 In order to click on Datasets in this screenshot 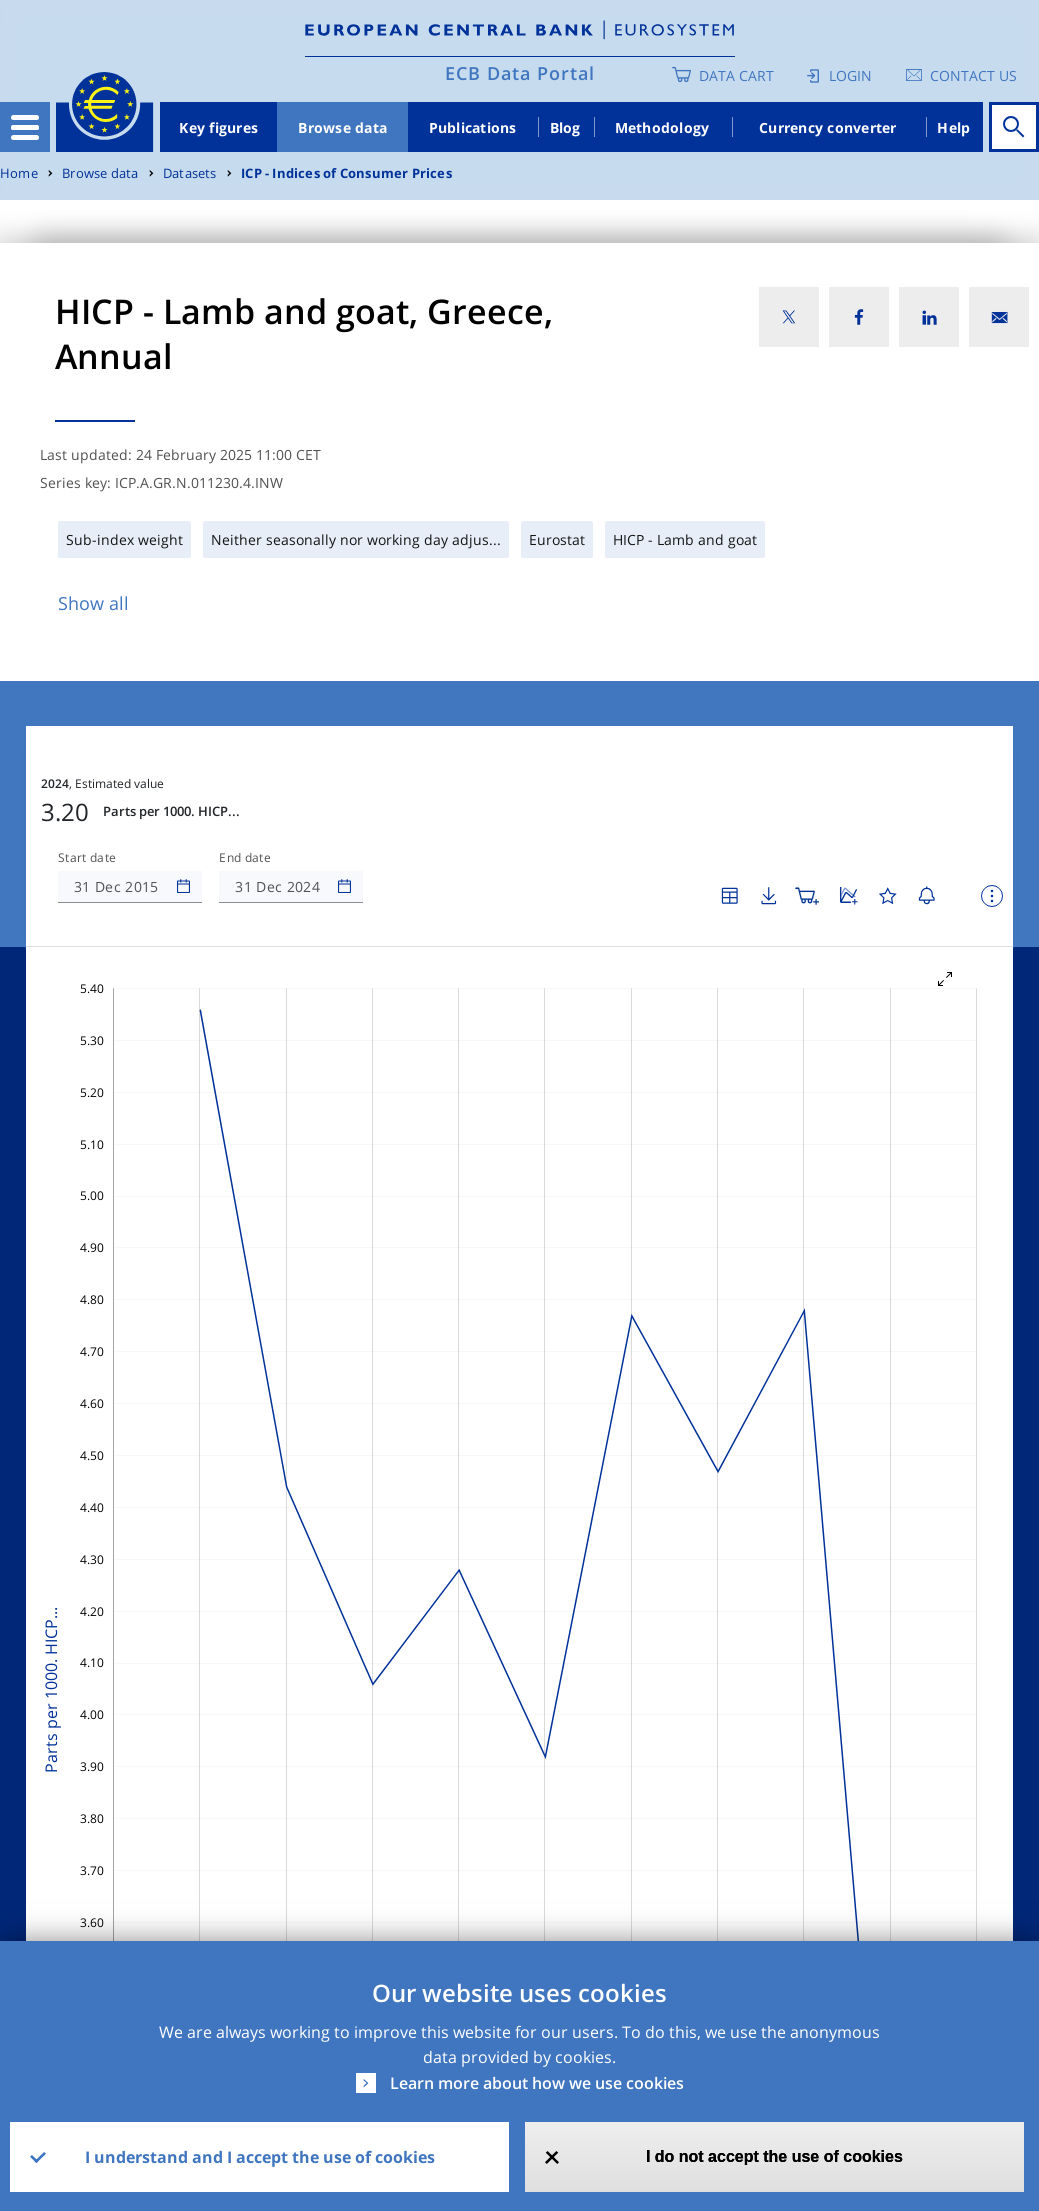, I will do `click(190, 173)`.